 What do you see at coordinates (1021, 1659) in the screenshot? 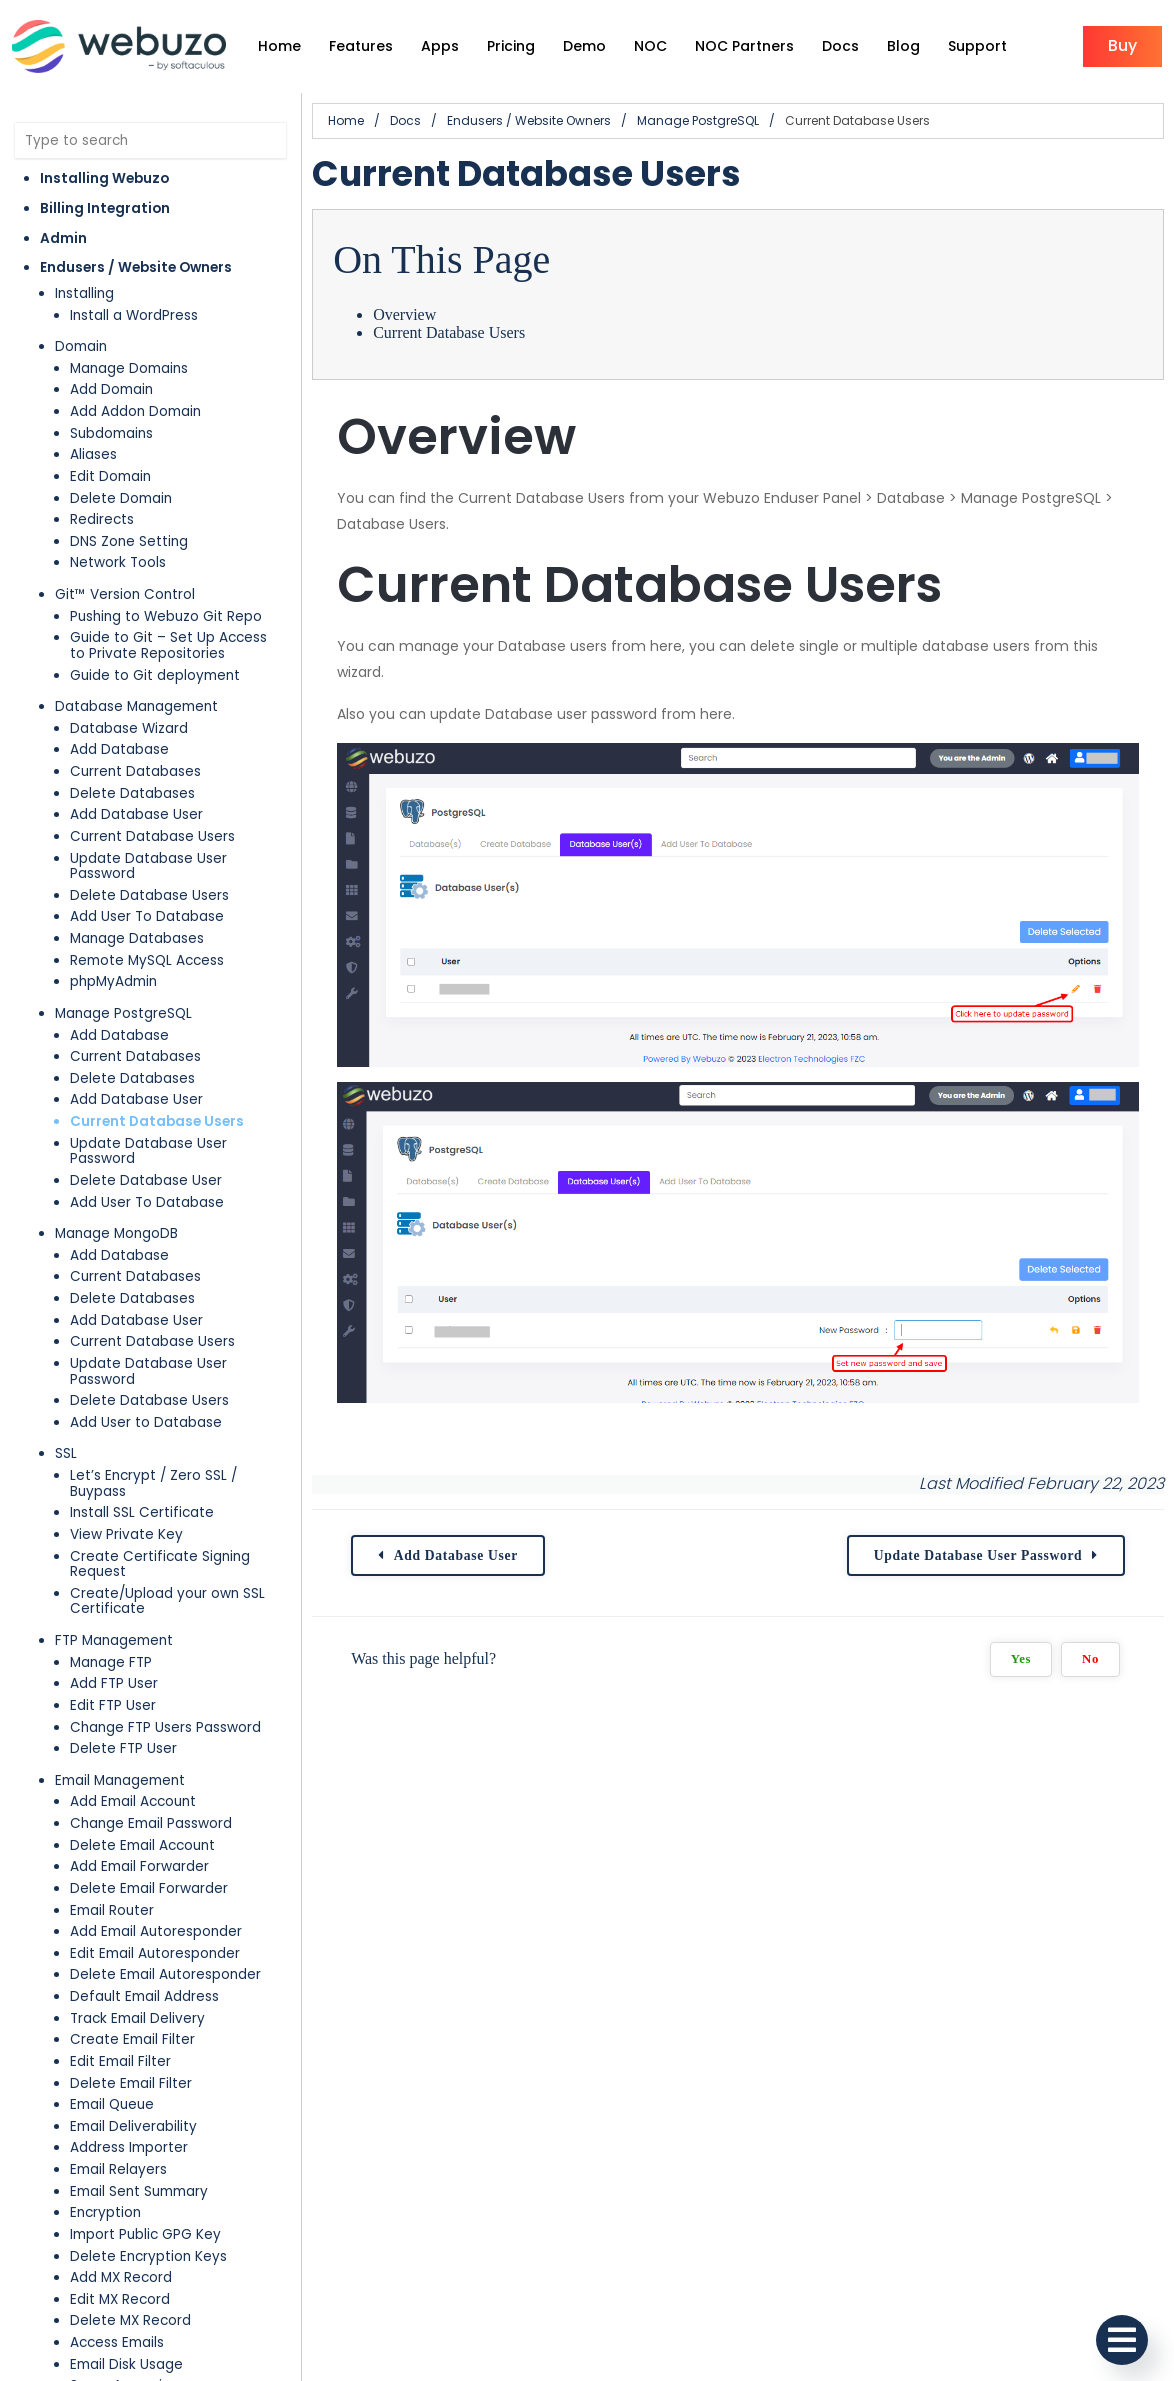
I see `Yes` at bounding box center [1021, 1659].